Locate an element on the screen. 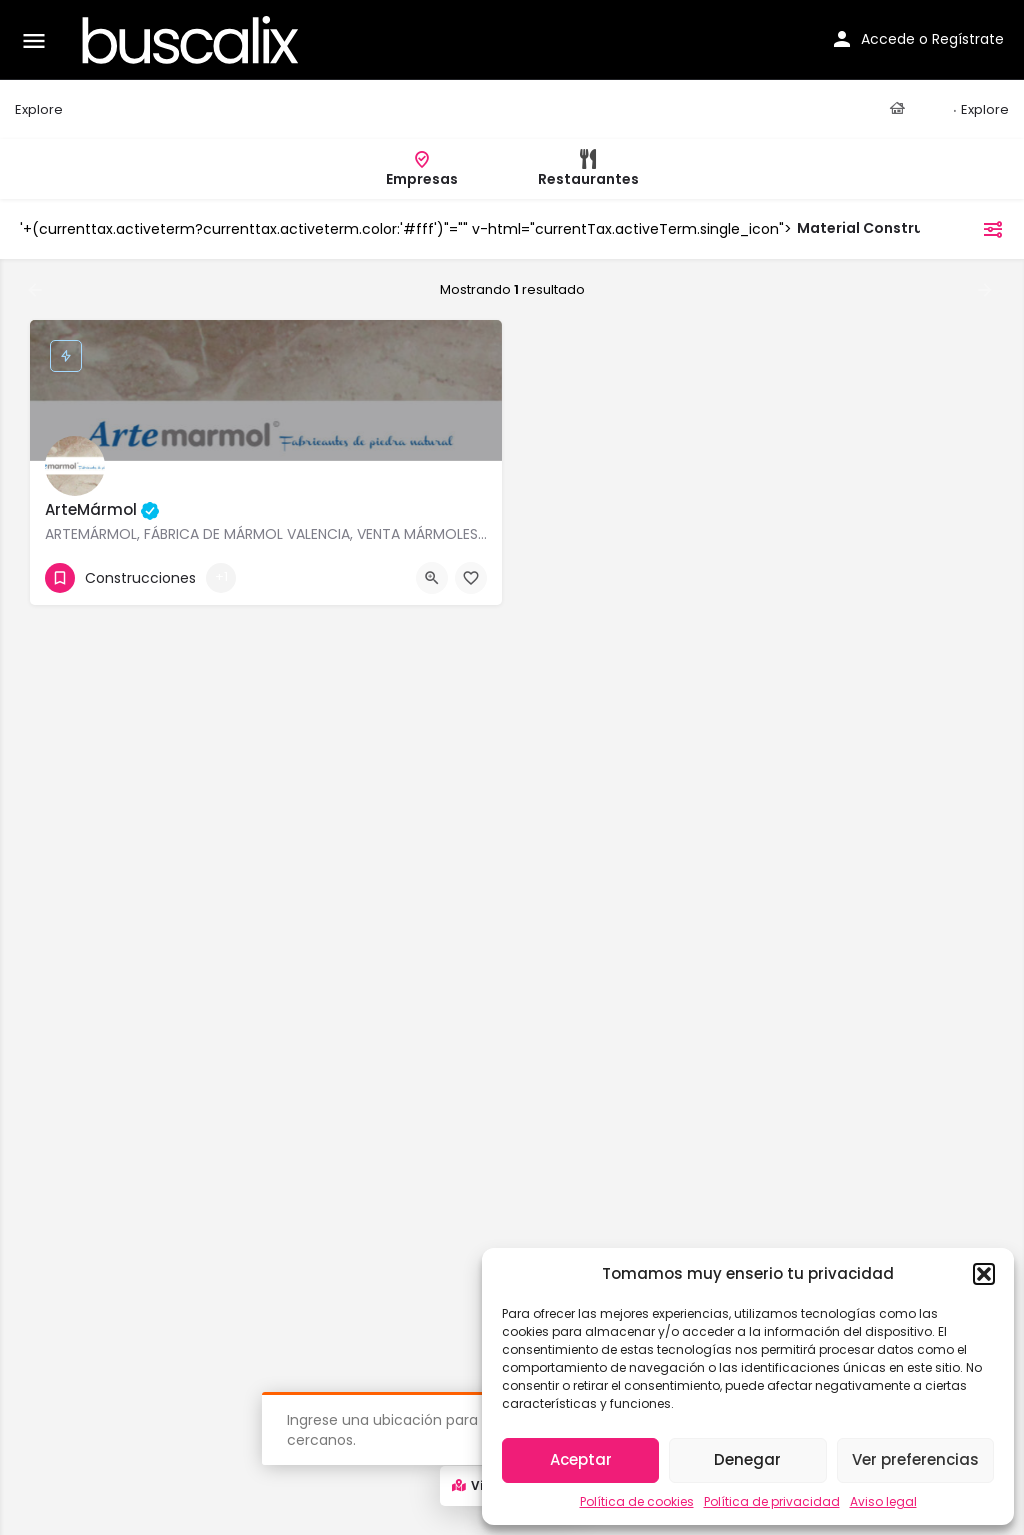 The height and width of the screenshot is (1535, 1024). Denegar is located at coordinates (747, 1459).